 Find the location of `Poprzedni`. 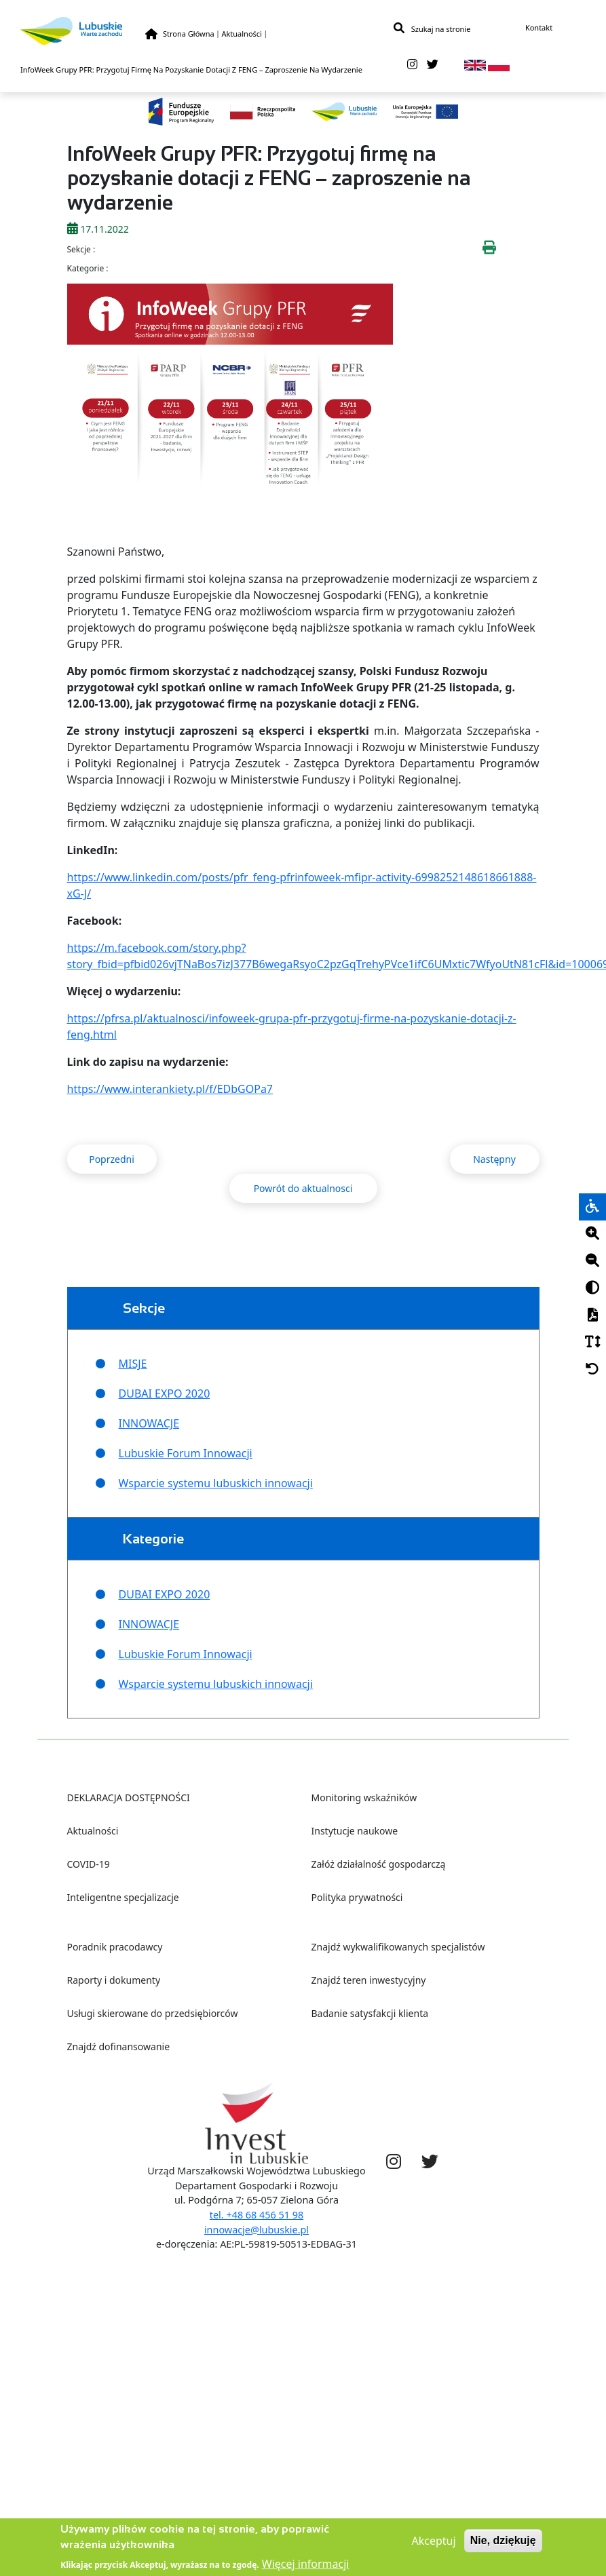

Poprzedni is located at coordinates (111, 1159).